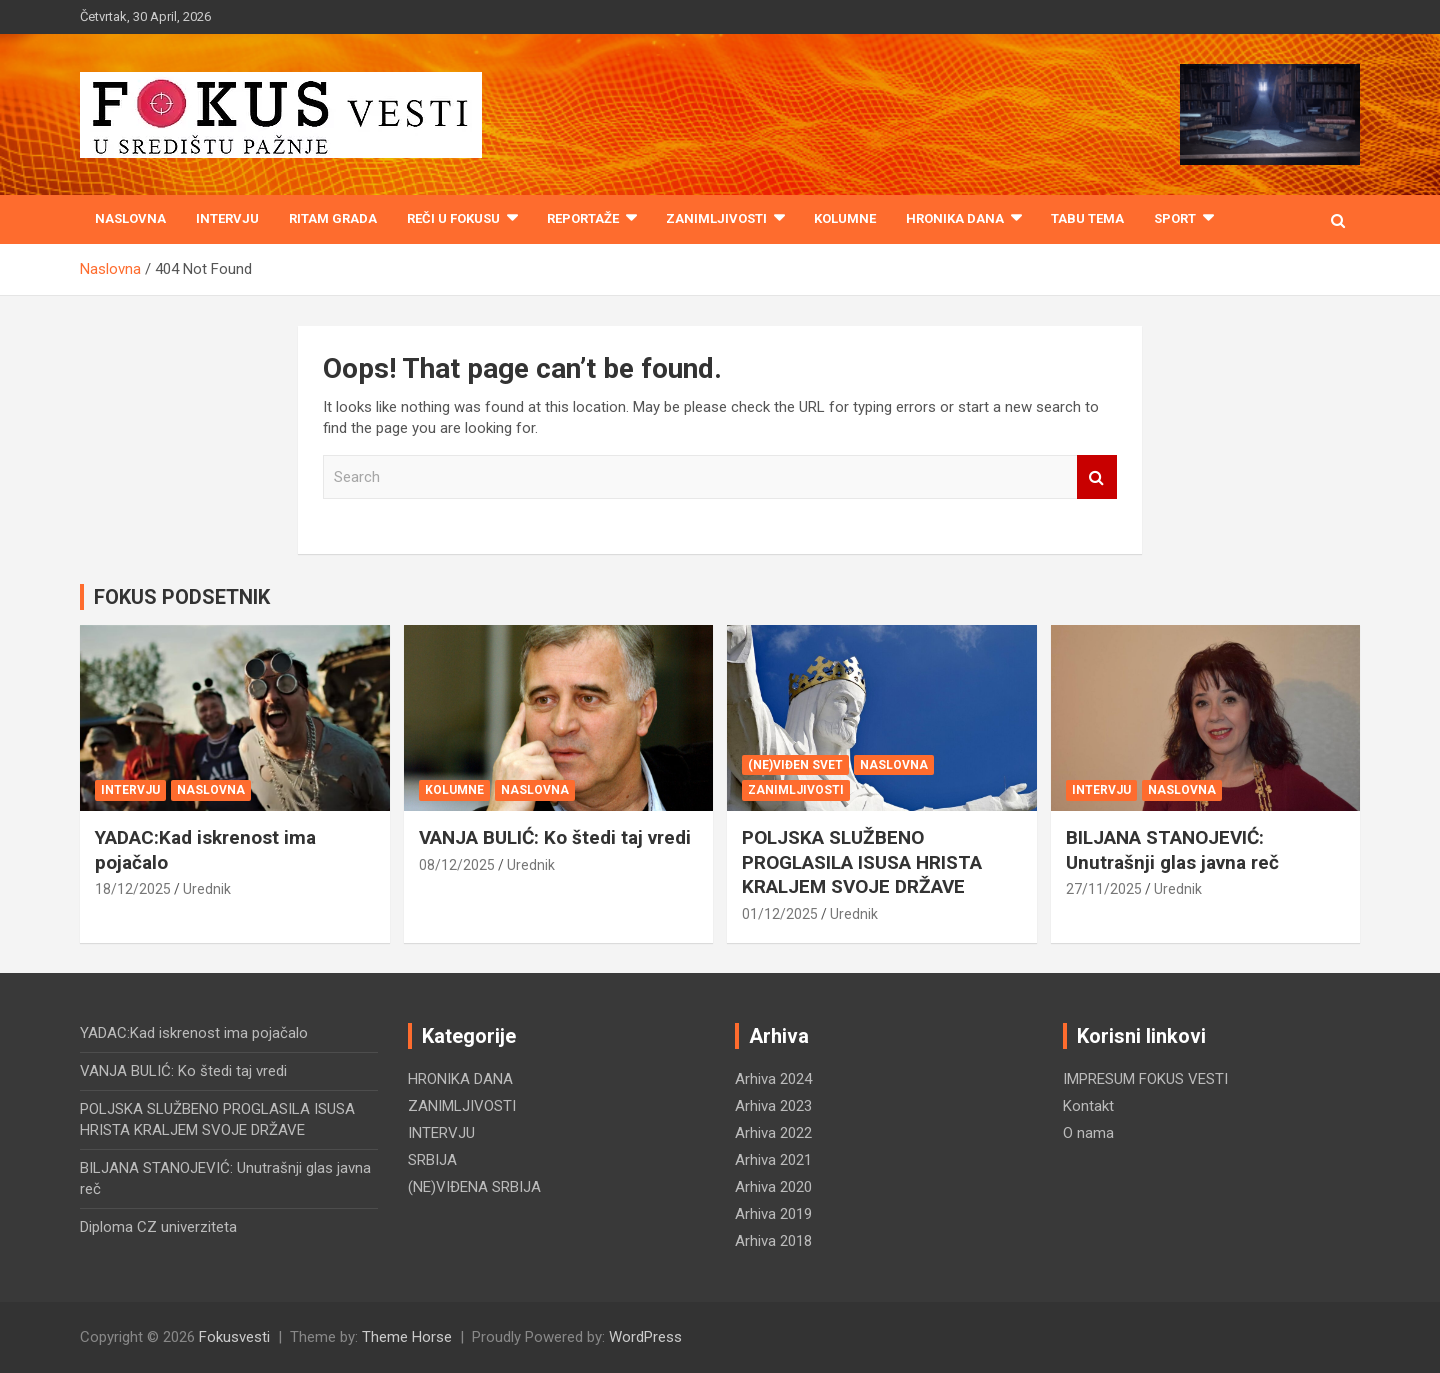 The width and height of the screenshot is (1440, 1373). Describe the element at coordinates (716, 218) in the screenshot. I see `ZANIMLJIVOSTI` at that location.